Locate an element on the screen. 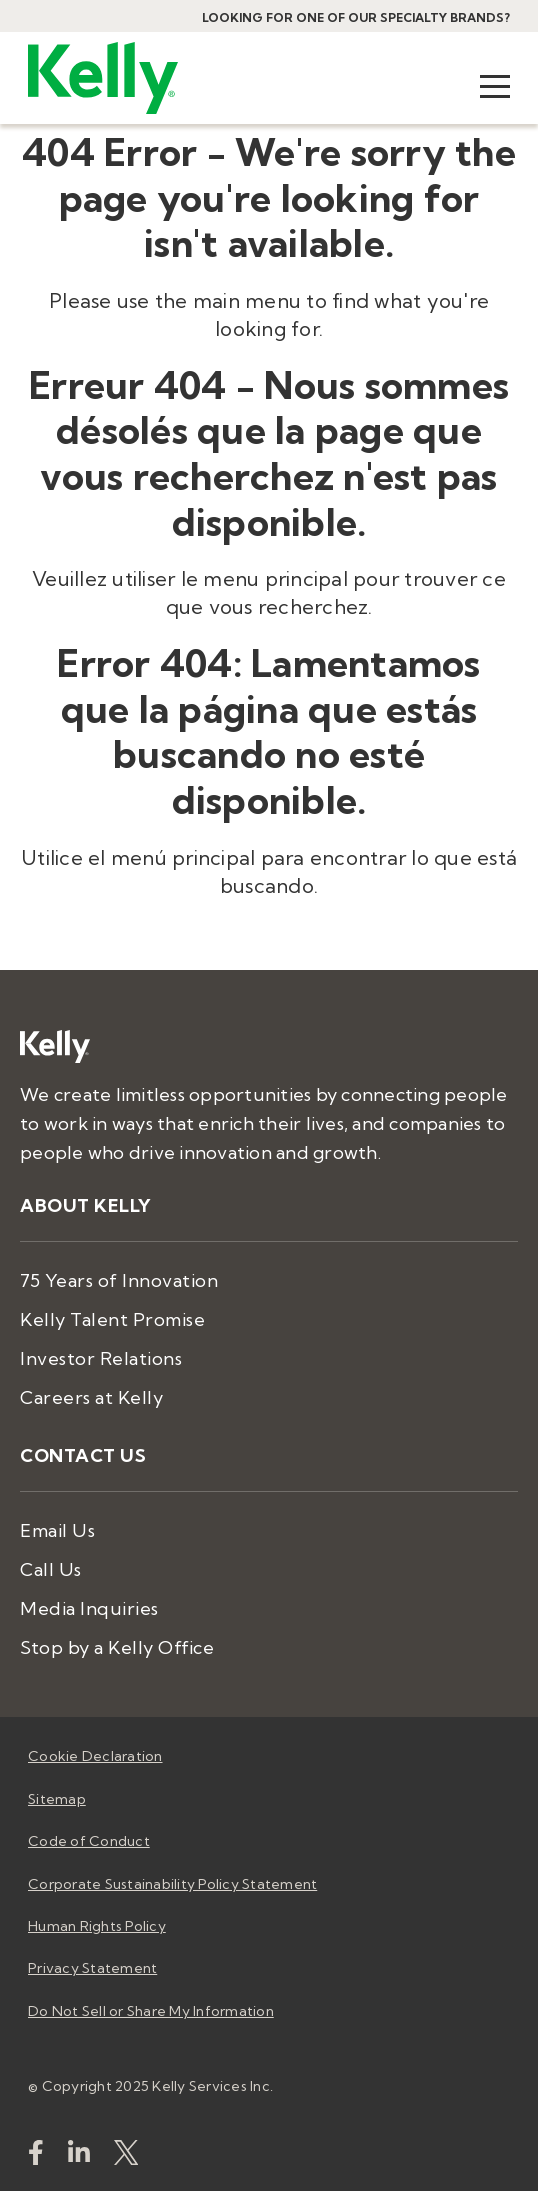  [kellyservices] is located at coordinates (36, 2156).